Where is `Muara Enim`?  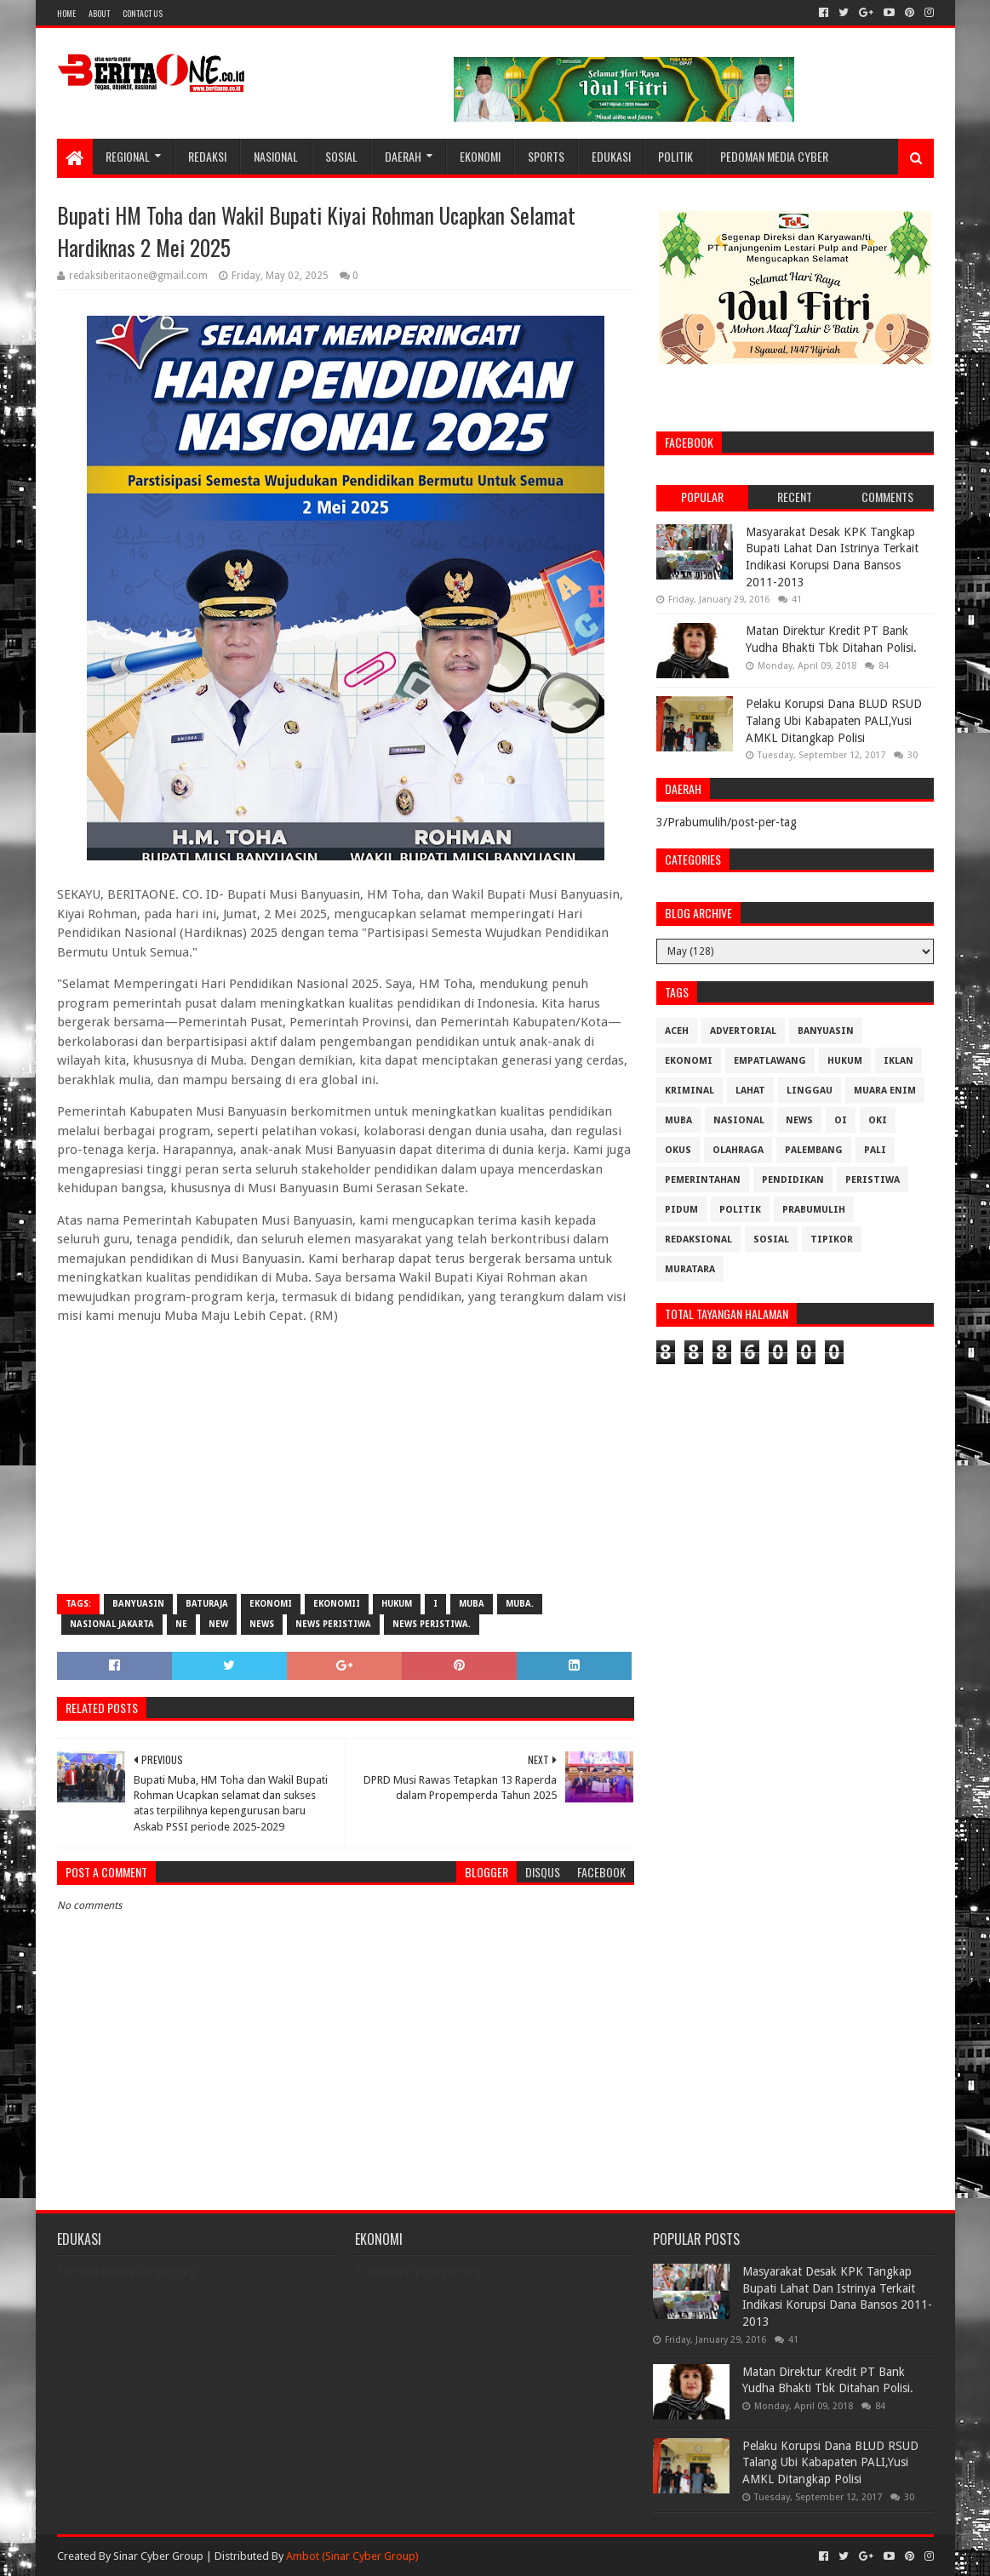 Muara Enim is located at coordinates (885, 1090).